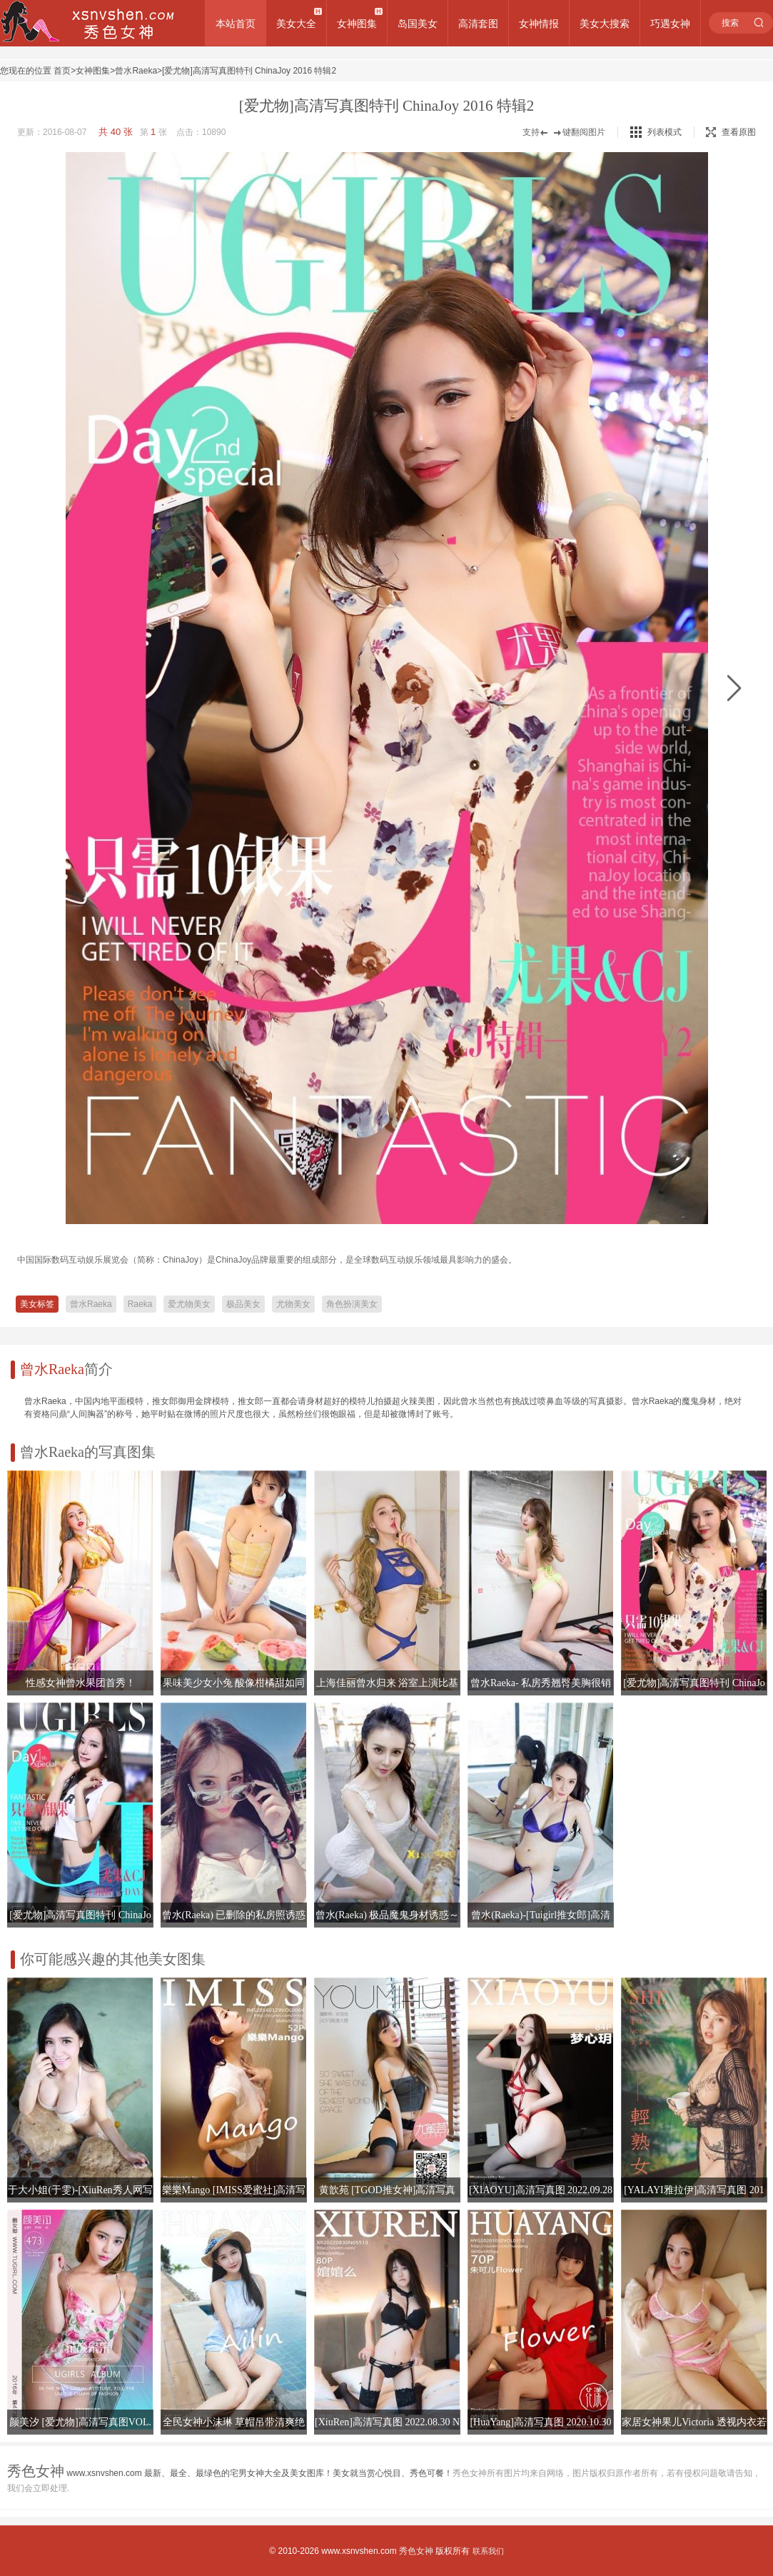 The height and width of the screenshot is (2576, 773). I want to click on 曾水Raeka, so click(136, 71).